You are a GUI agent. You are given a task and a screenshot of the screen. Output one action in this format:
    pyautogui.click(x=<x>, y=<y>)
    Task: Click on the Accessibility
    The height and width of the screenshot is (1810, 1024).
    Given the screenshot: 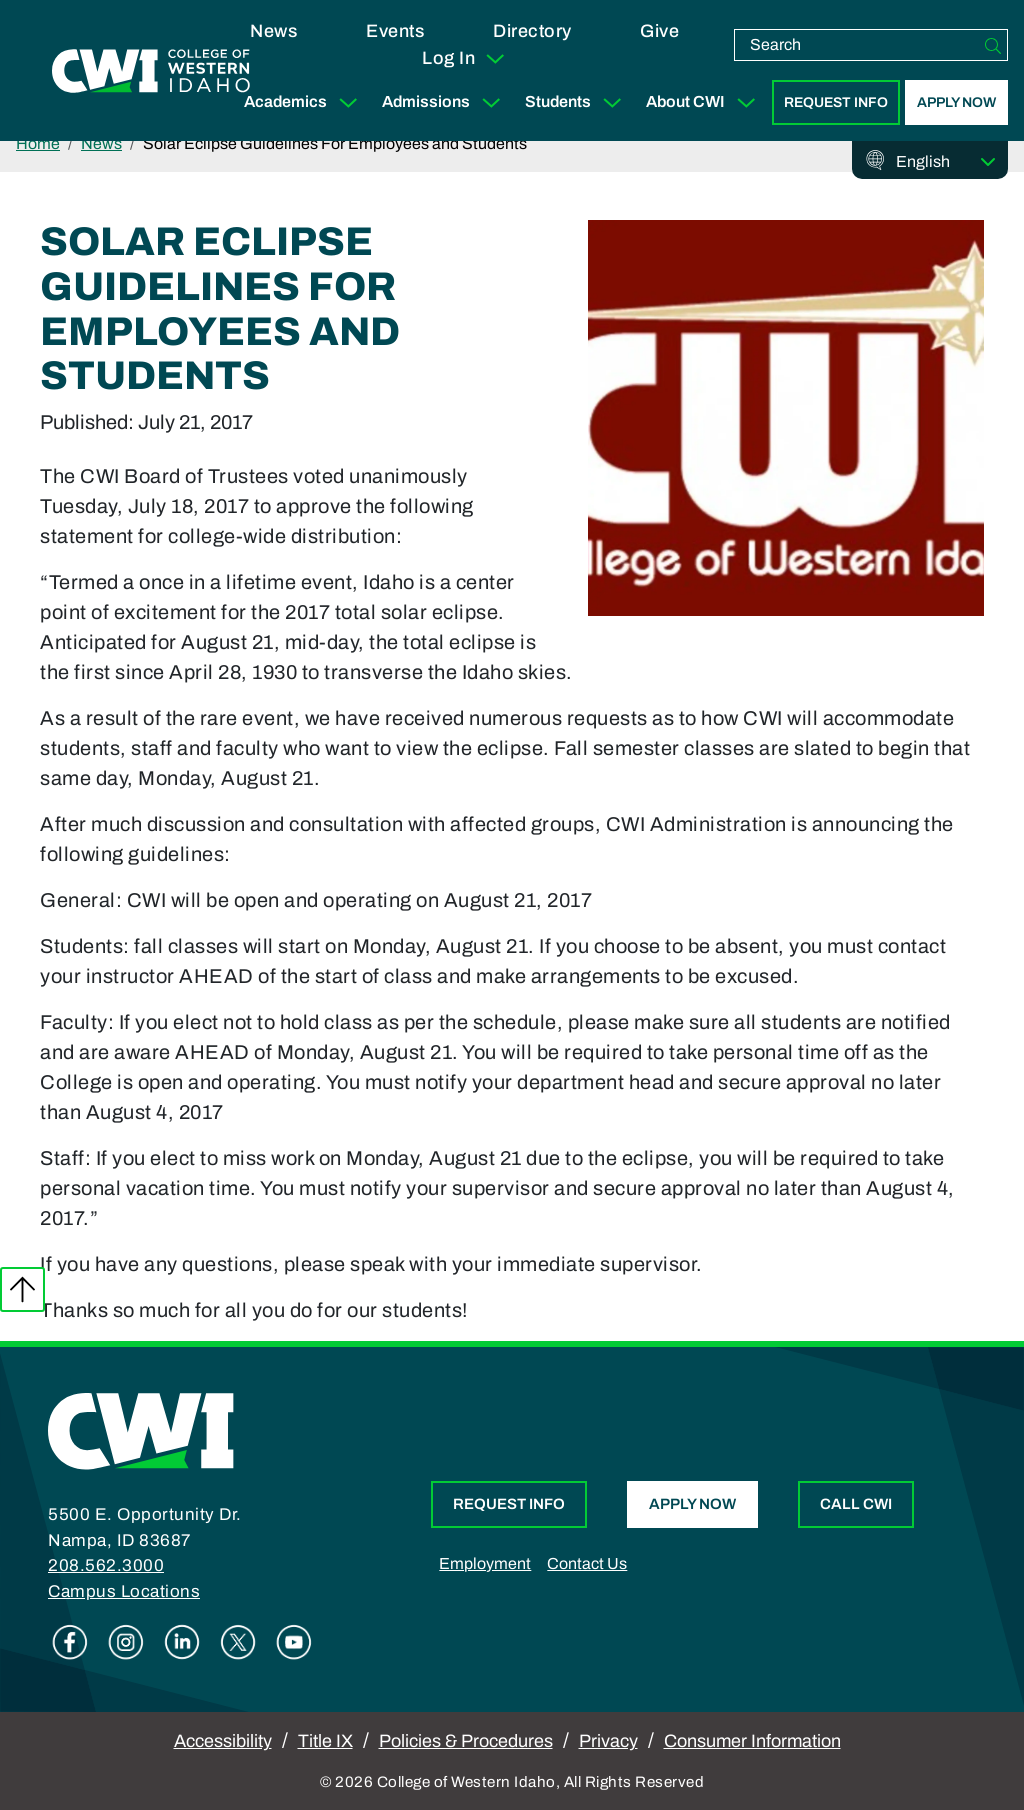 What is the action you would take?
    pyautogui.click(x=223, y=1741)
    